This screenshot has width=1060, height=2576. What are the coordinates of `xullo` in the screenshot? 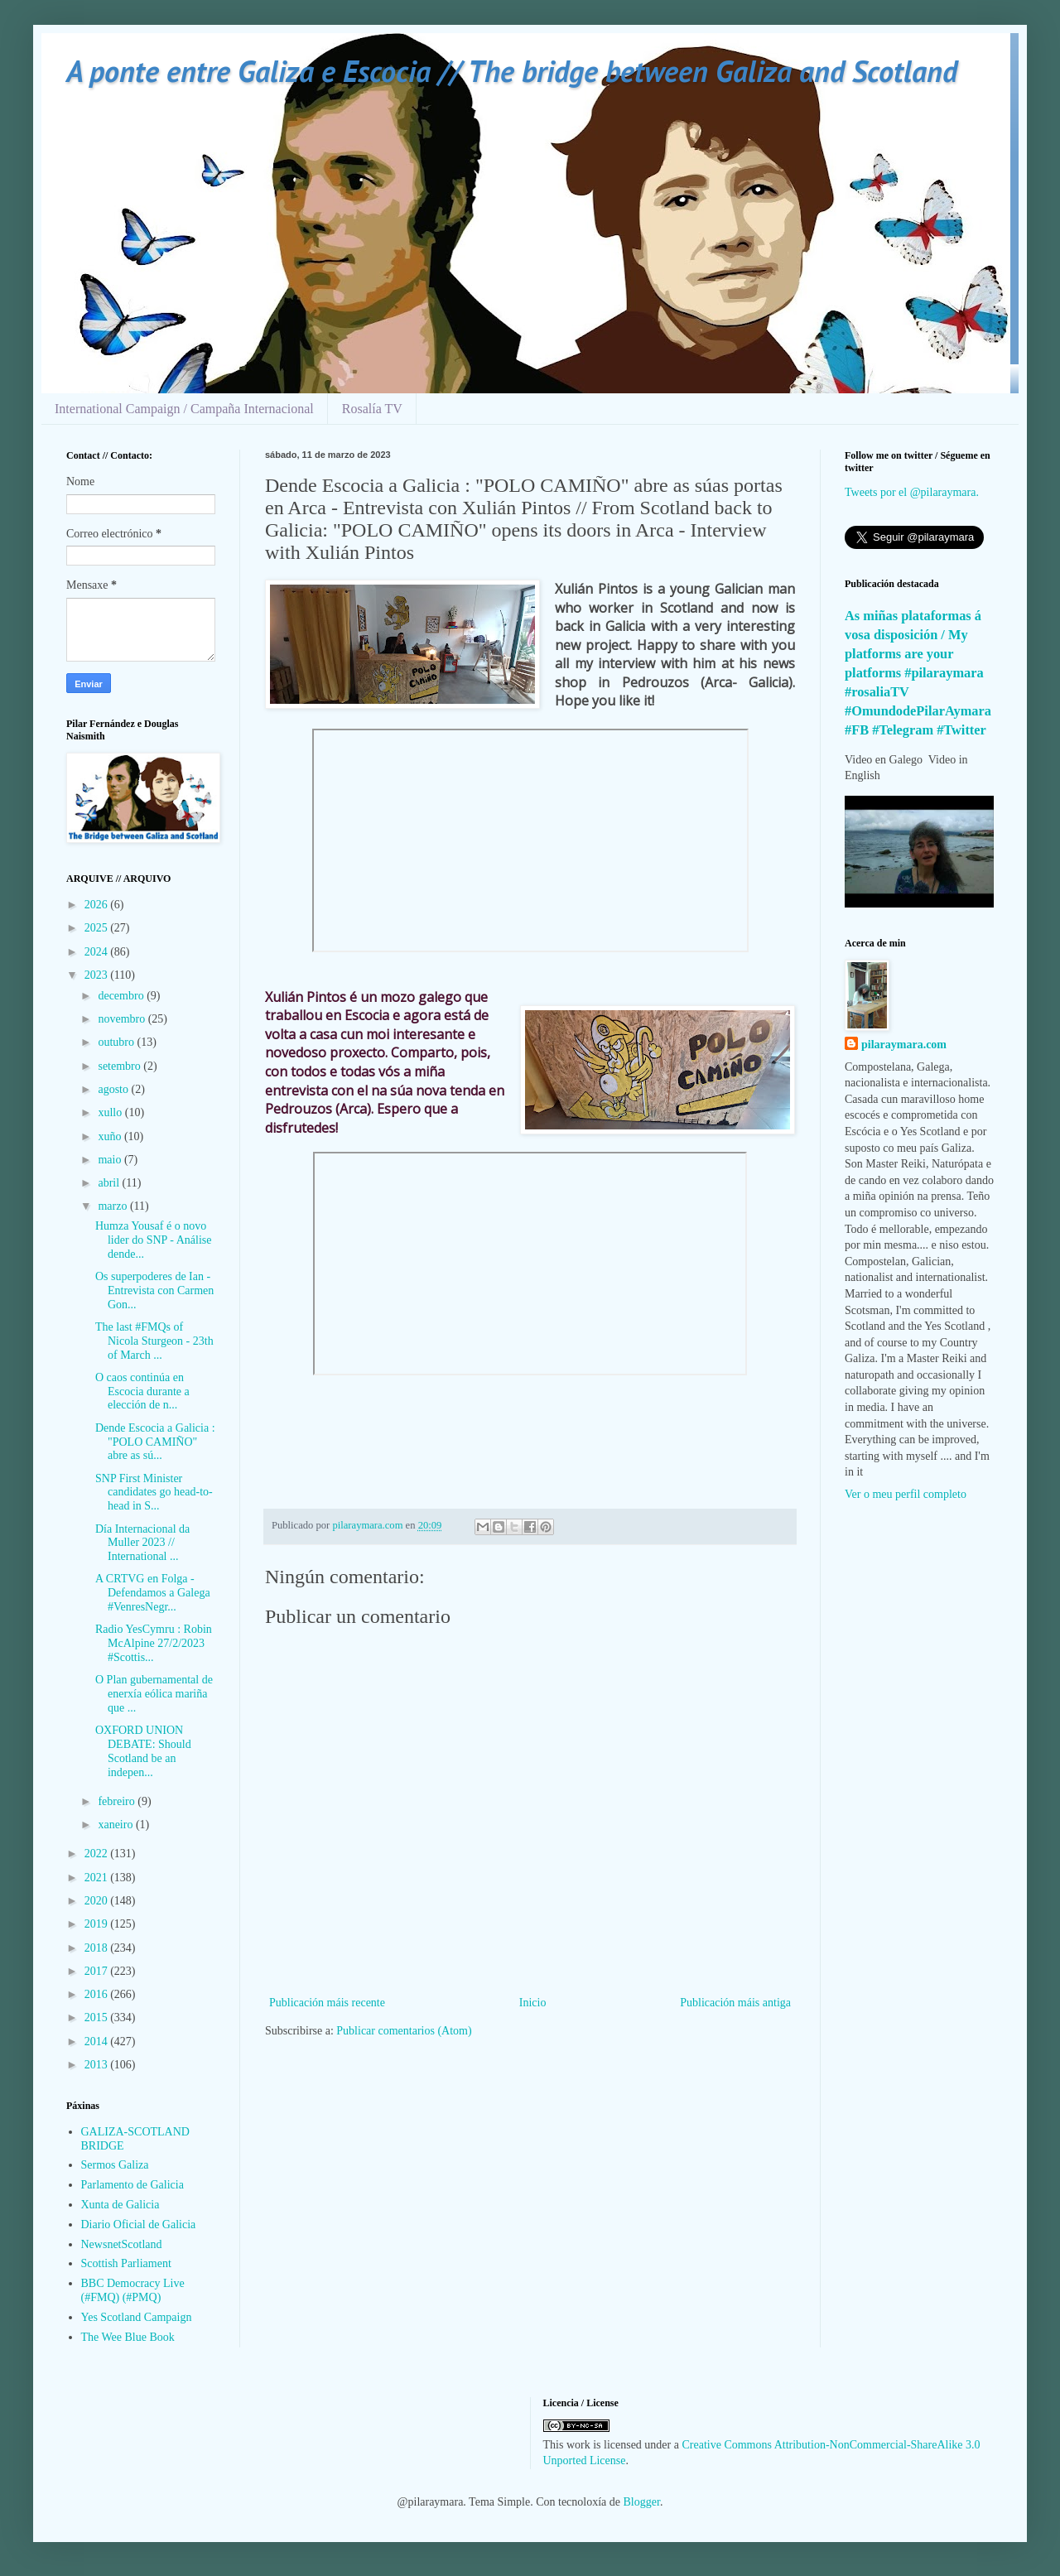 It's located at (111, 1112).